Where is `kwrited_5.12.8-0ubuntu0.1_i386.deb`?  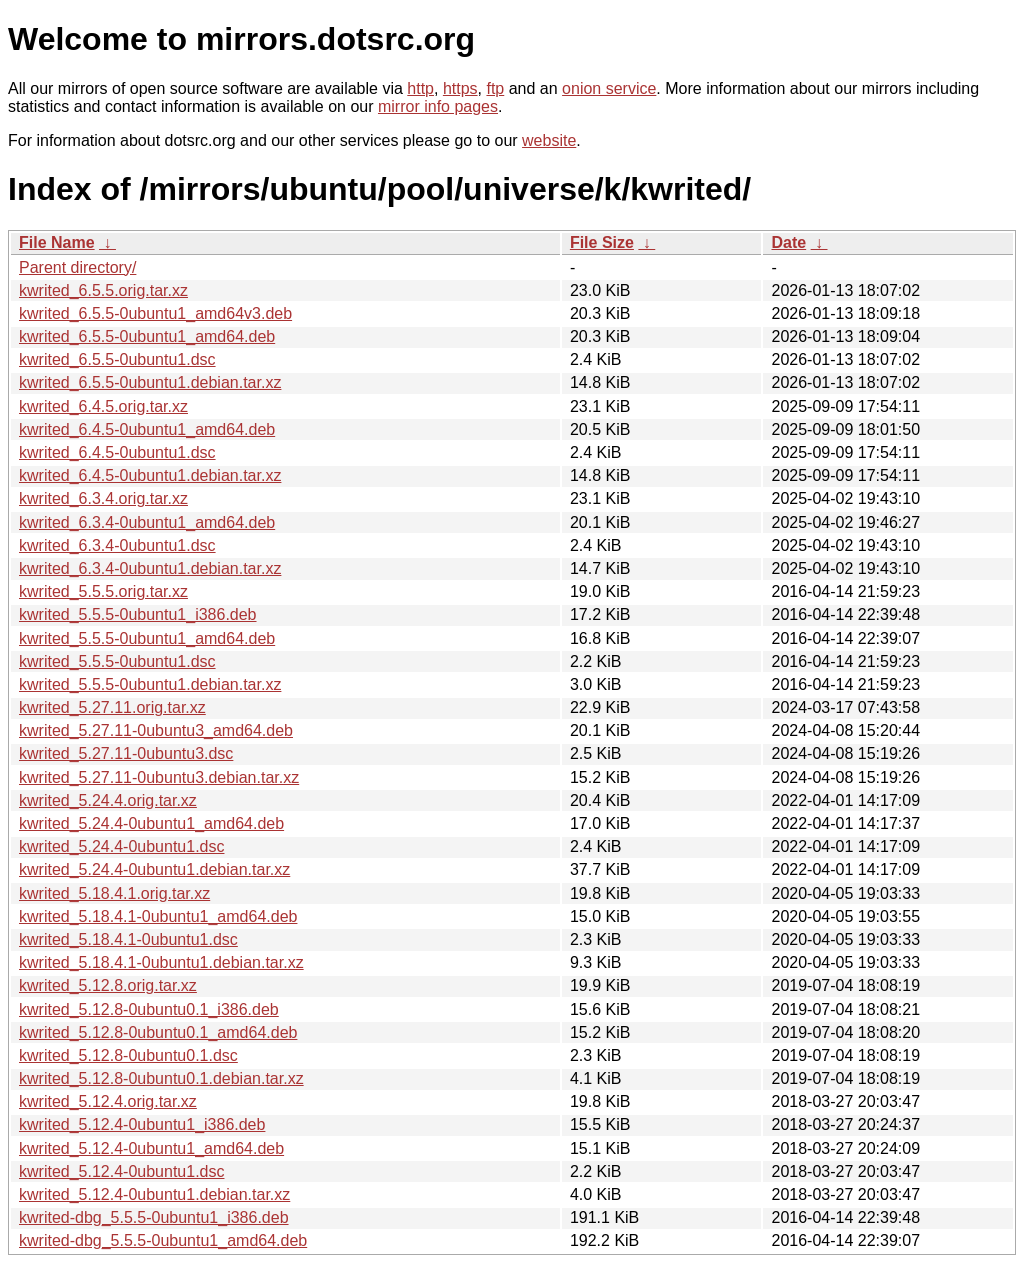
kwrited_5.12.8-0ubuntu0.1_i386.deb is located at coordinates (149, 1009).